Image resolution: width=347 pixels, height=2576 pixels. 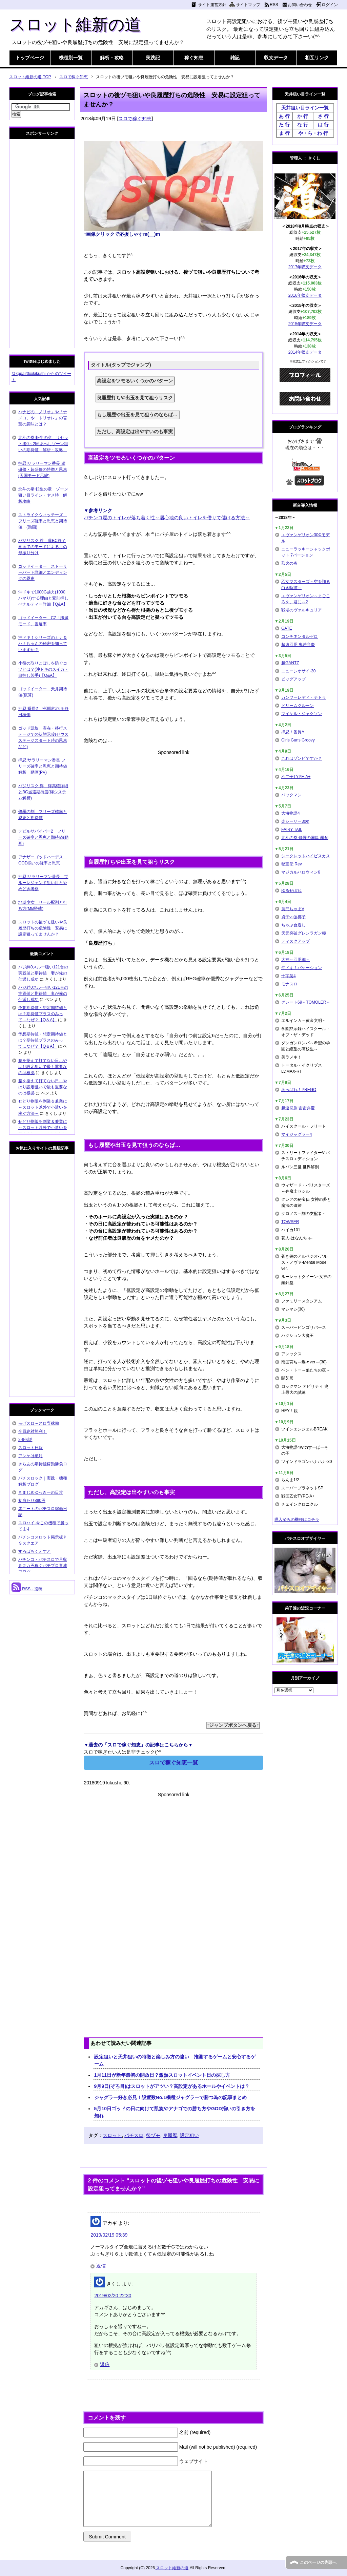 I want to click on きまじめゆっきーの日常, so click(x=40, y=1492).